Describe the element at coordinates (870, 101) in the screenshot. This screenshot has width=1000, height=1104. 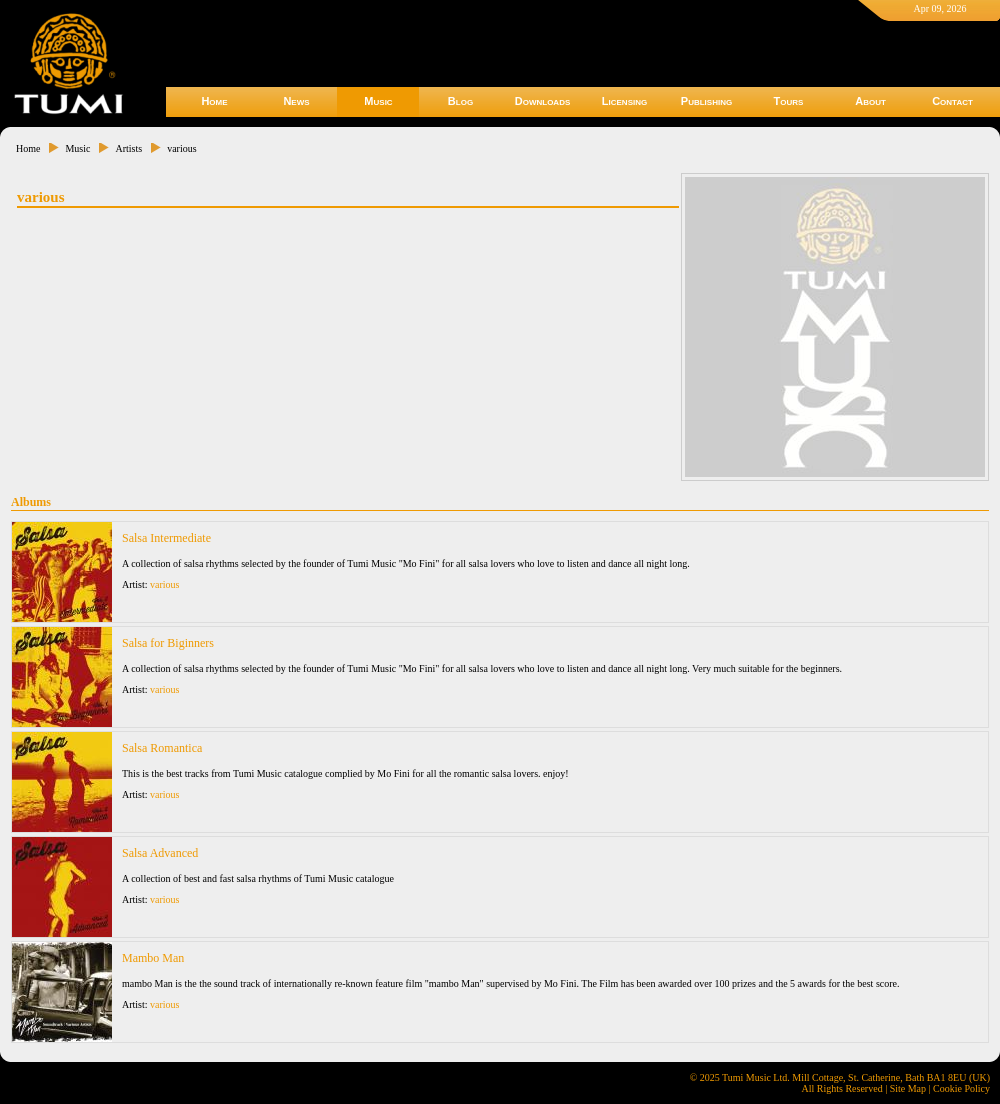
I see `About` at that location.